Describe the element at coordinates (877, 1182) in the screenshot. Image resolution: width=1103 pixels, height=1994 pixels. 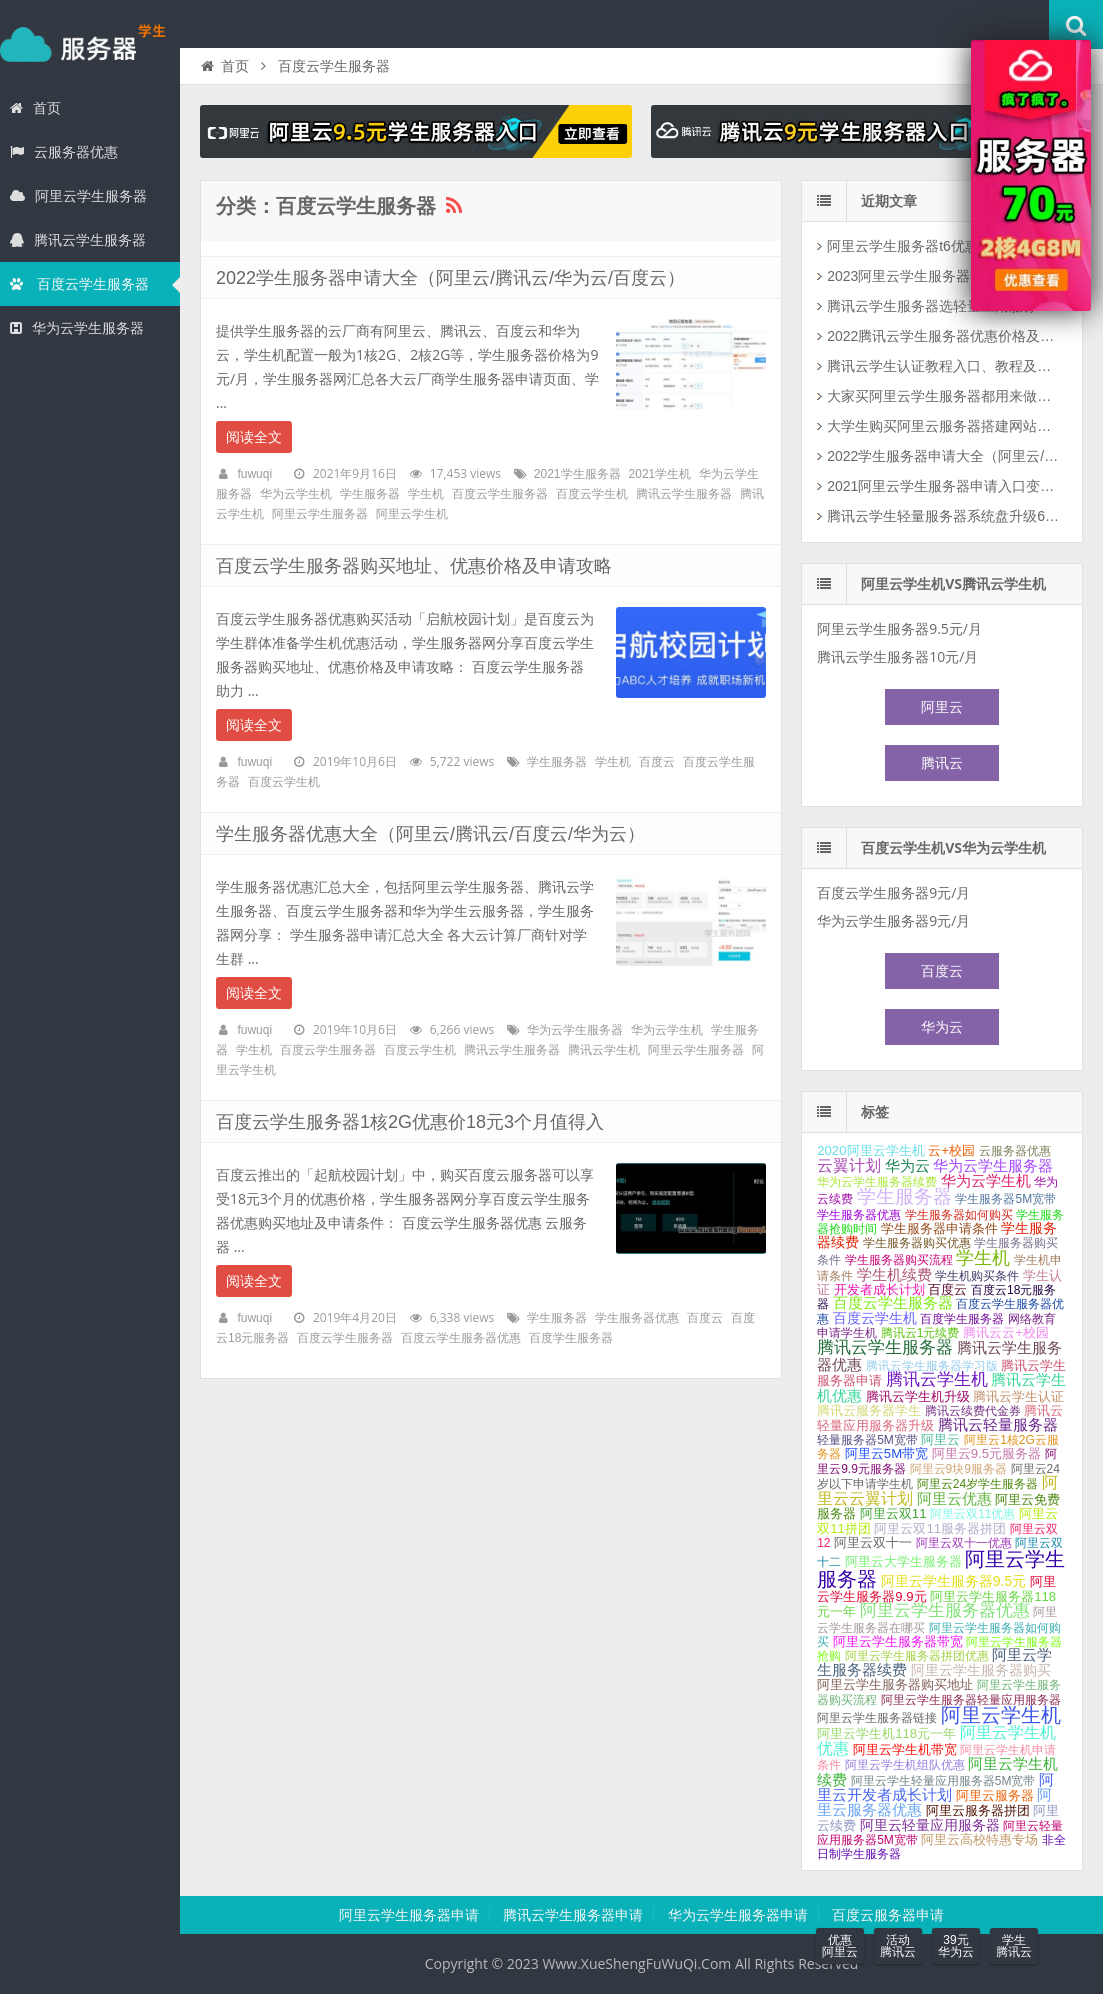
I see `华为云学生服务器续费 [华为云学生服务器续费 (1个项目);]` at that location.